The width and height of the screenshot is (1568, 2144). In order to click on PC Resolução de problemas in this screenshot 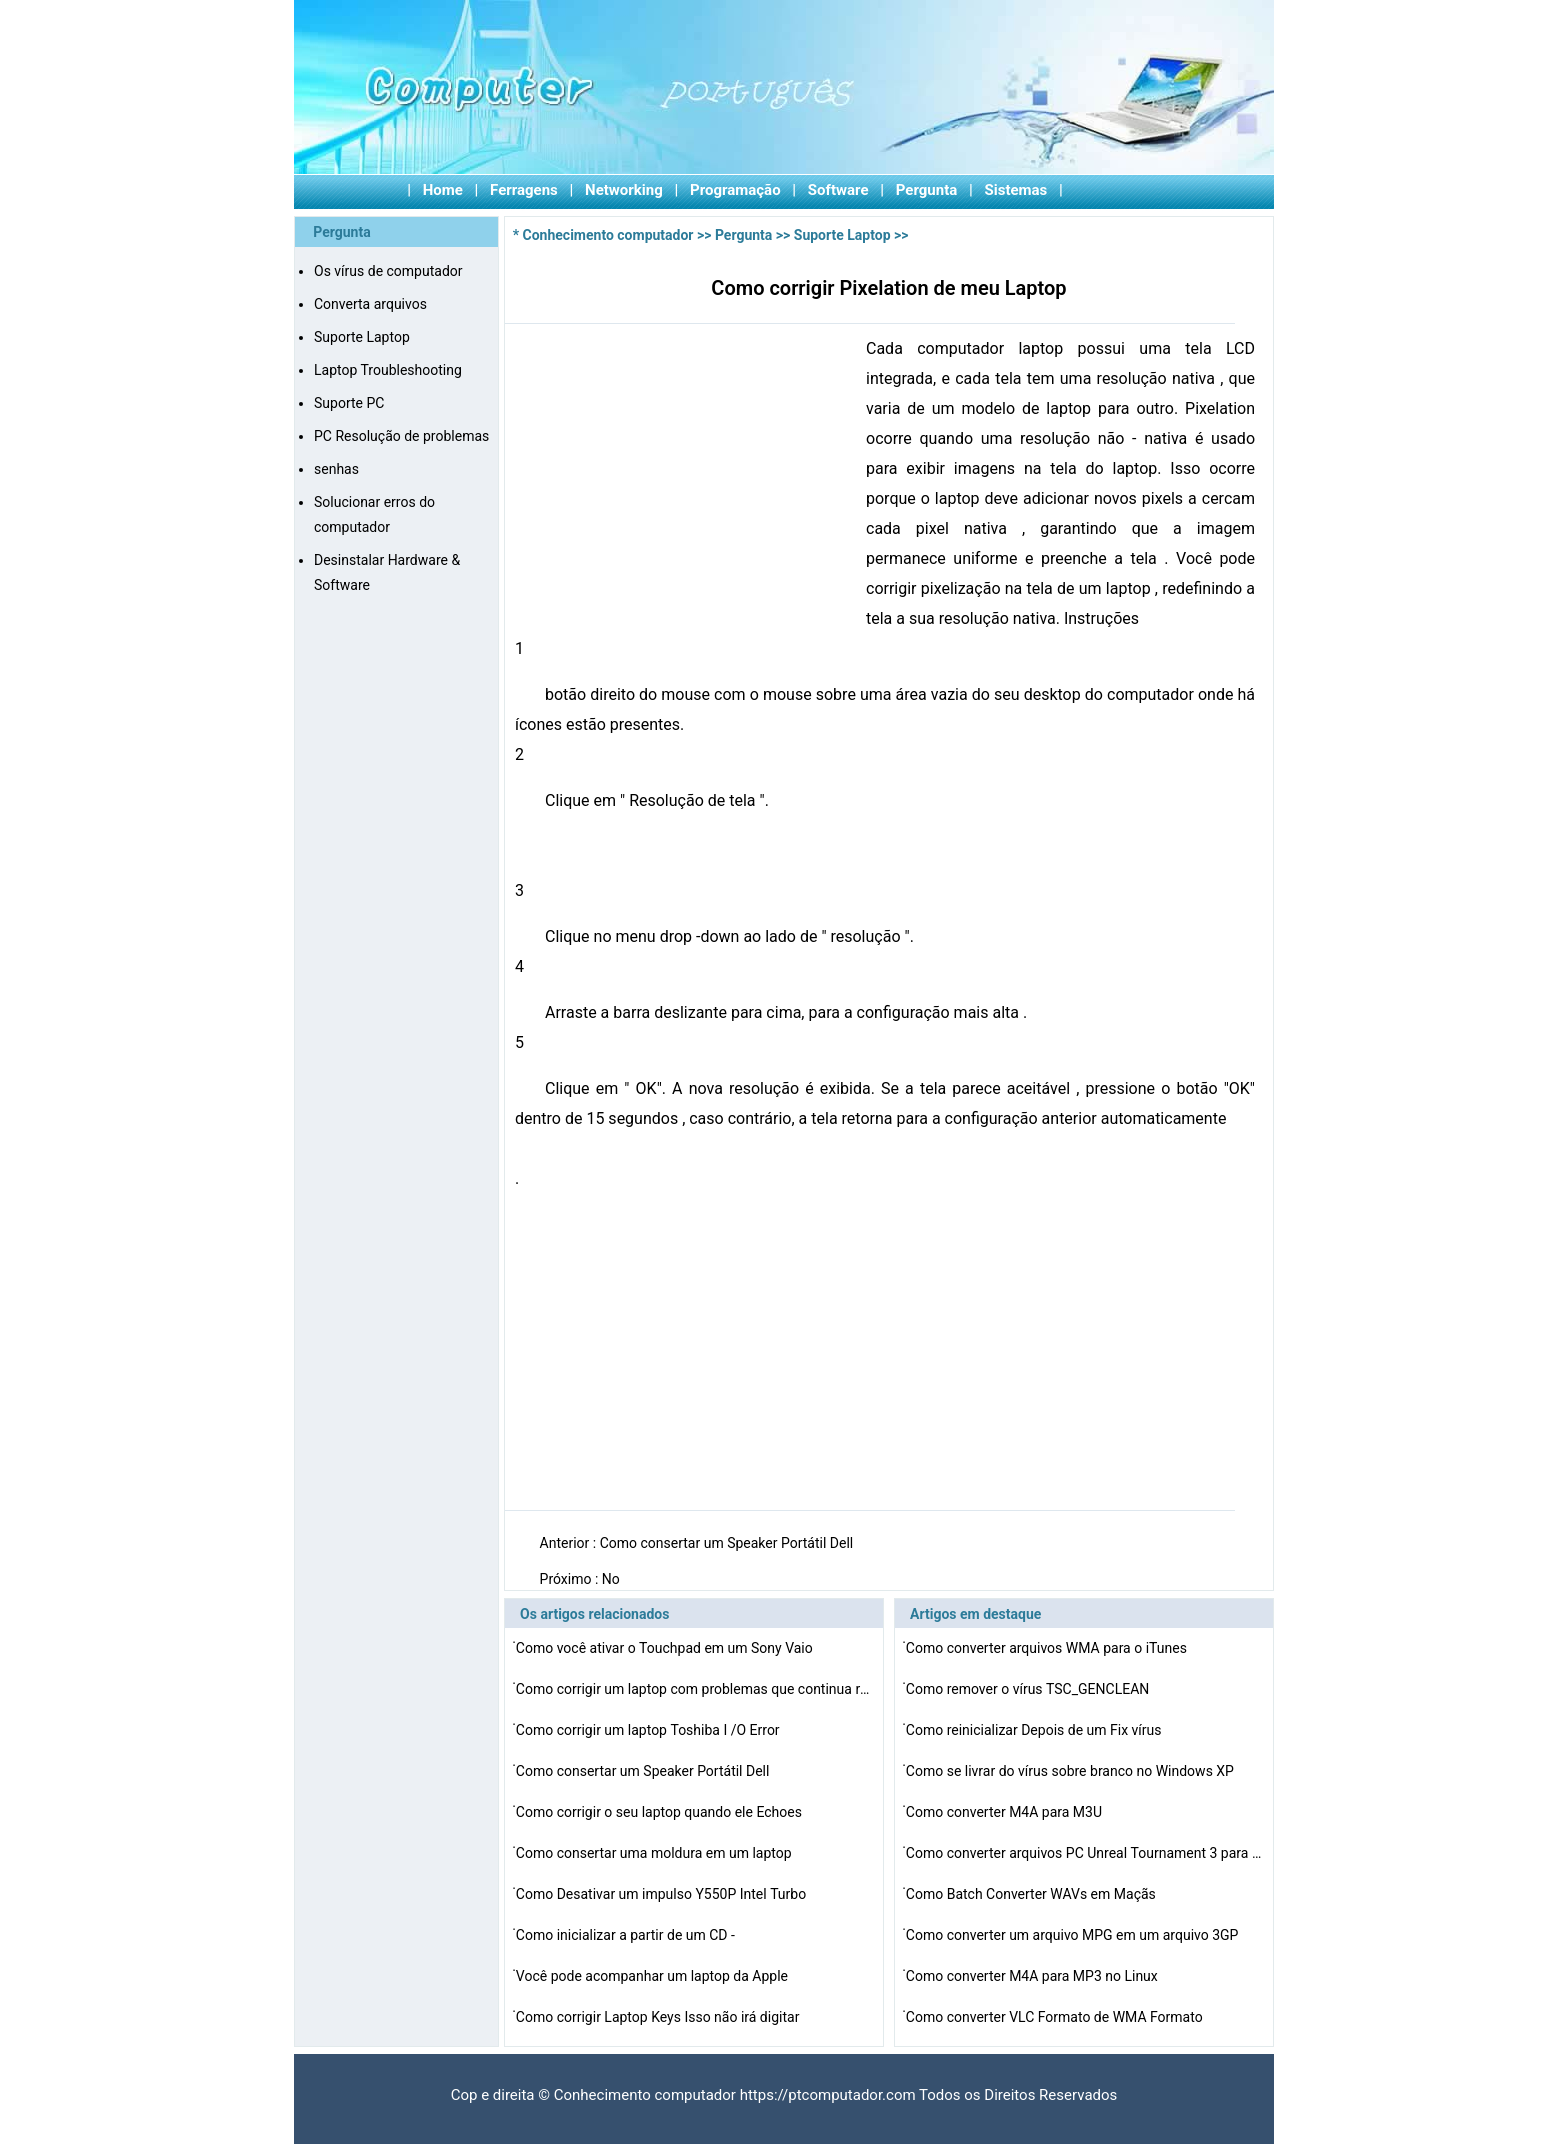, I will do `click(401, 436)`.